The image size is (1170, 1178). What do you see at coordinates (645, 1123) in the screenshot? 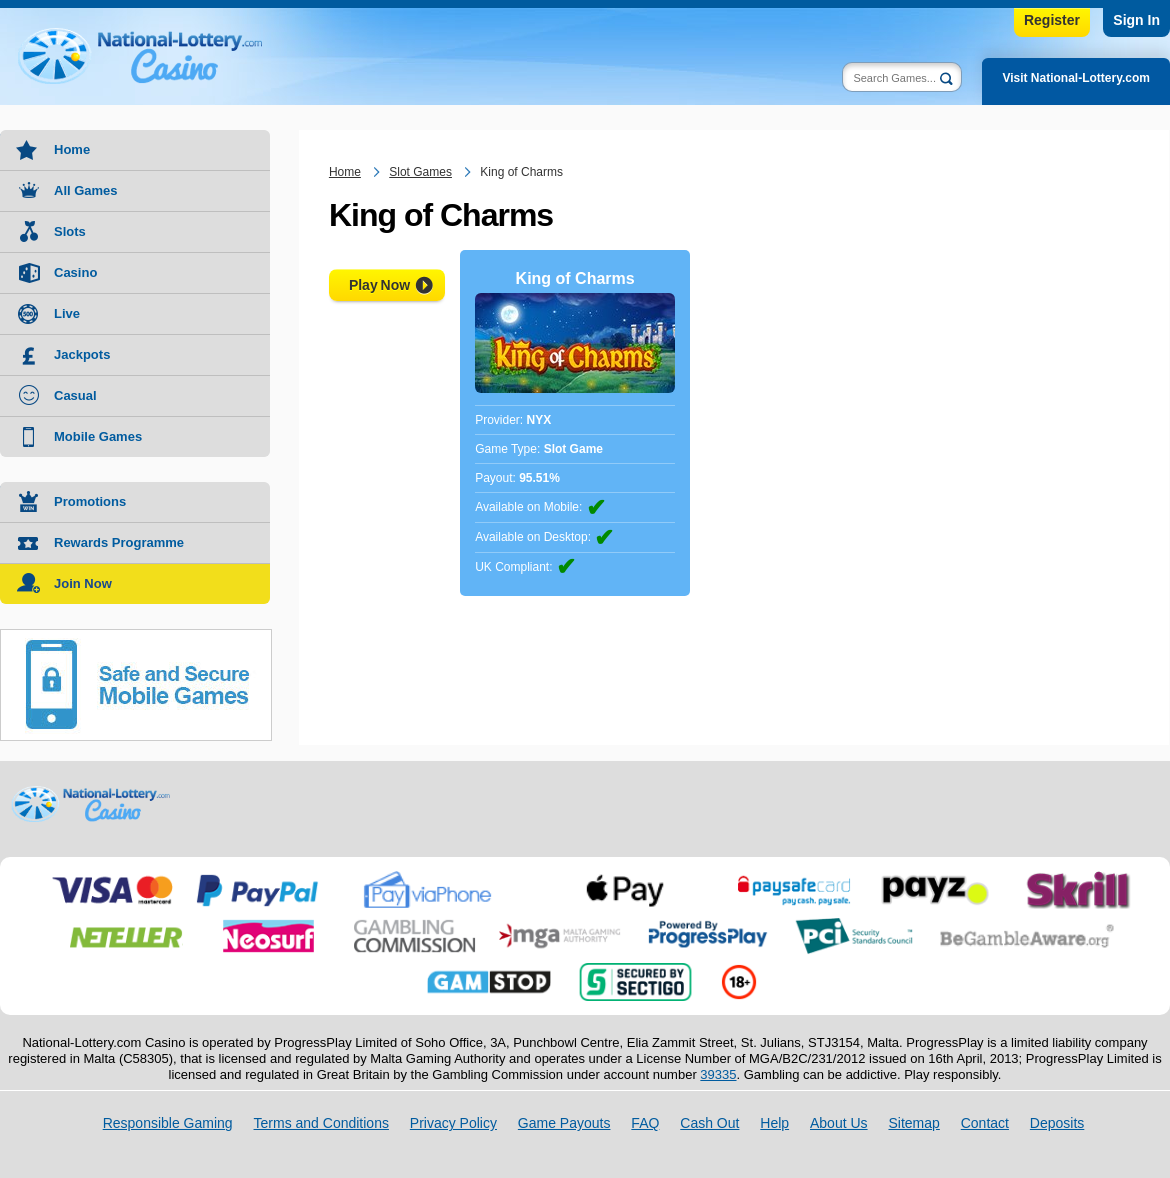
I see `FAQ` at bounding box center [645, 1123].